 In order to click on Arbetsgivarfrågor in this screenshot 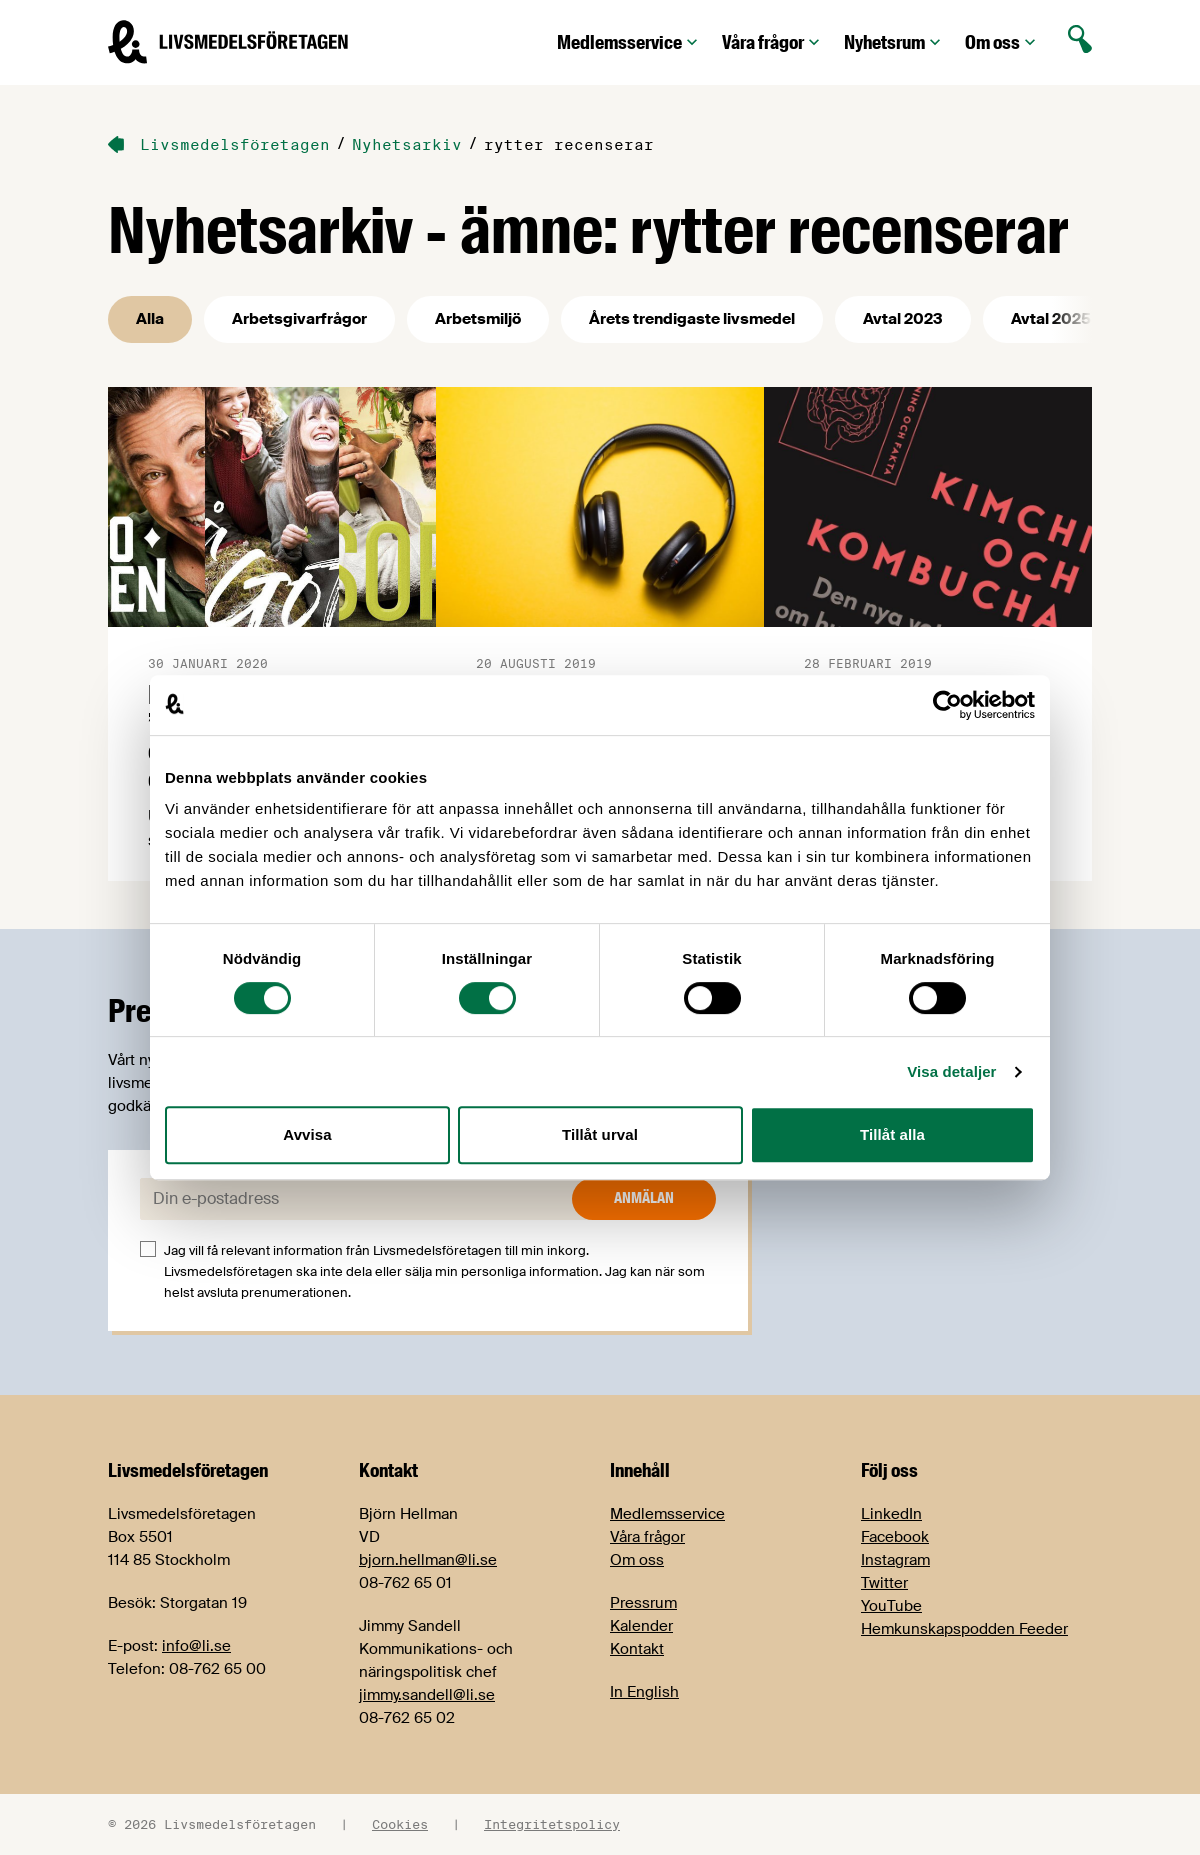, I will do `click(299, 319)`.